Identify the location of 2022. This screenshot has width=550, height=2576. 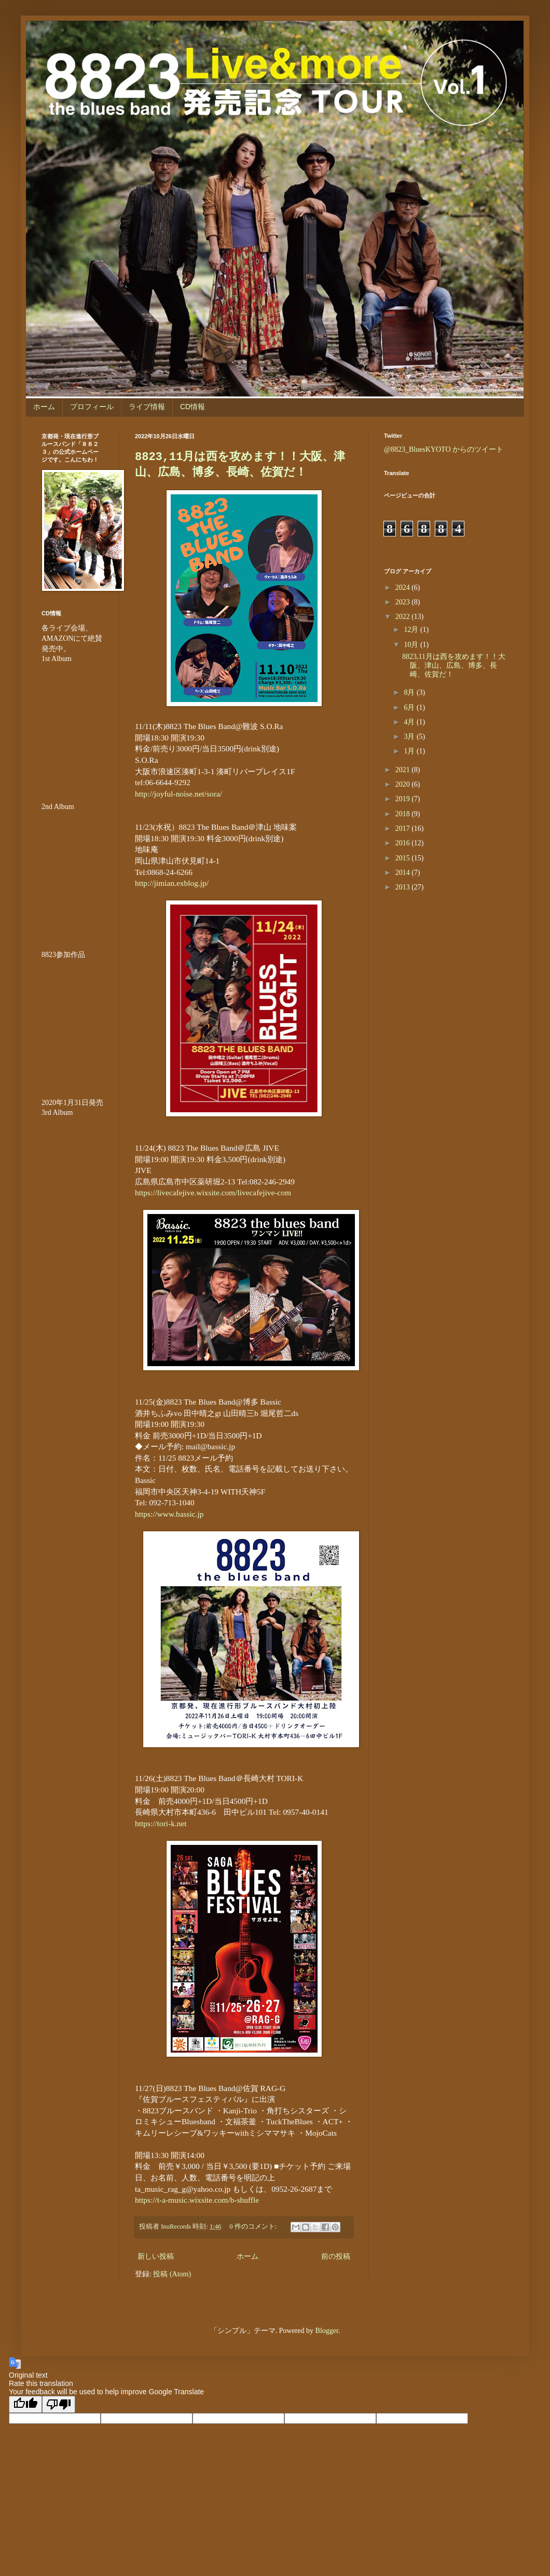
(403, 617).